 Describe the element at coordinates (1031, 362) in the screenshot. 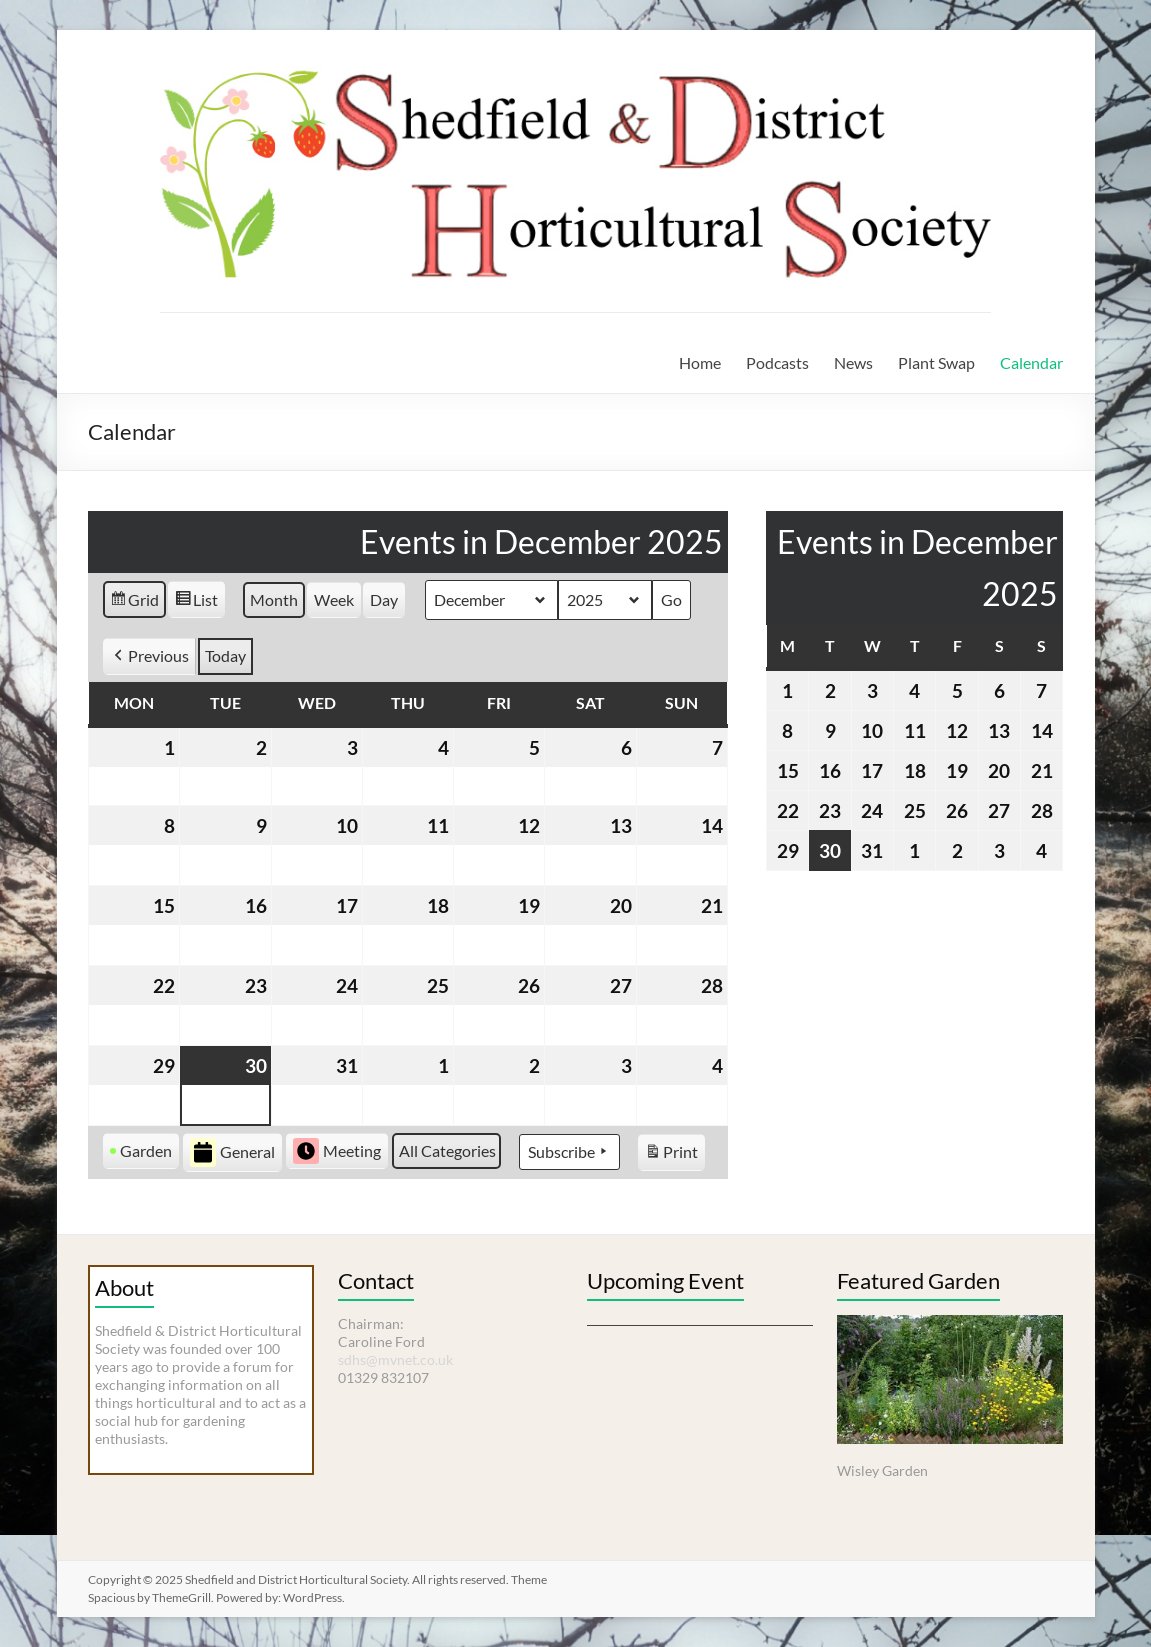

I see `Calendar` at that location.